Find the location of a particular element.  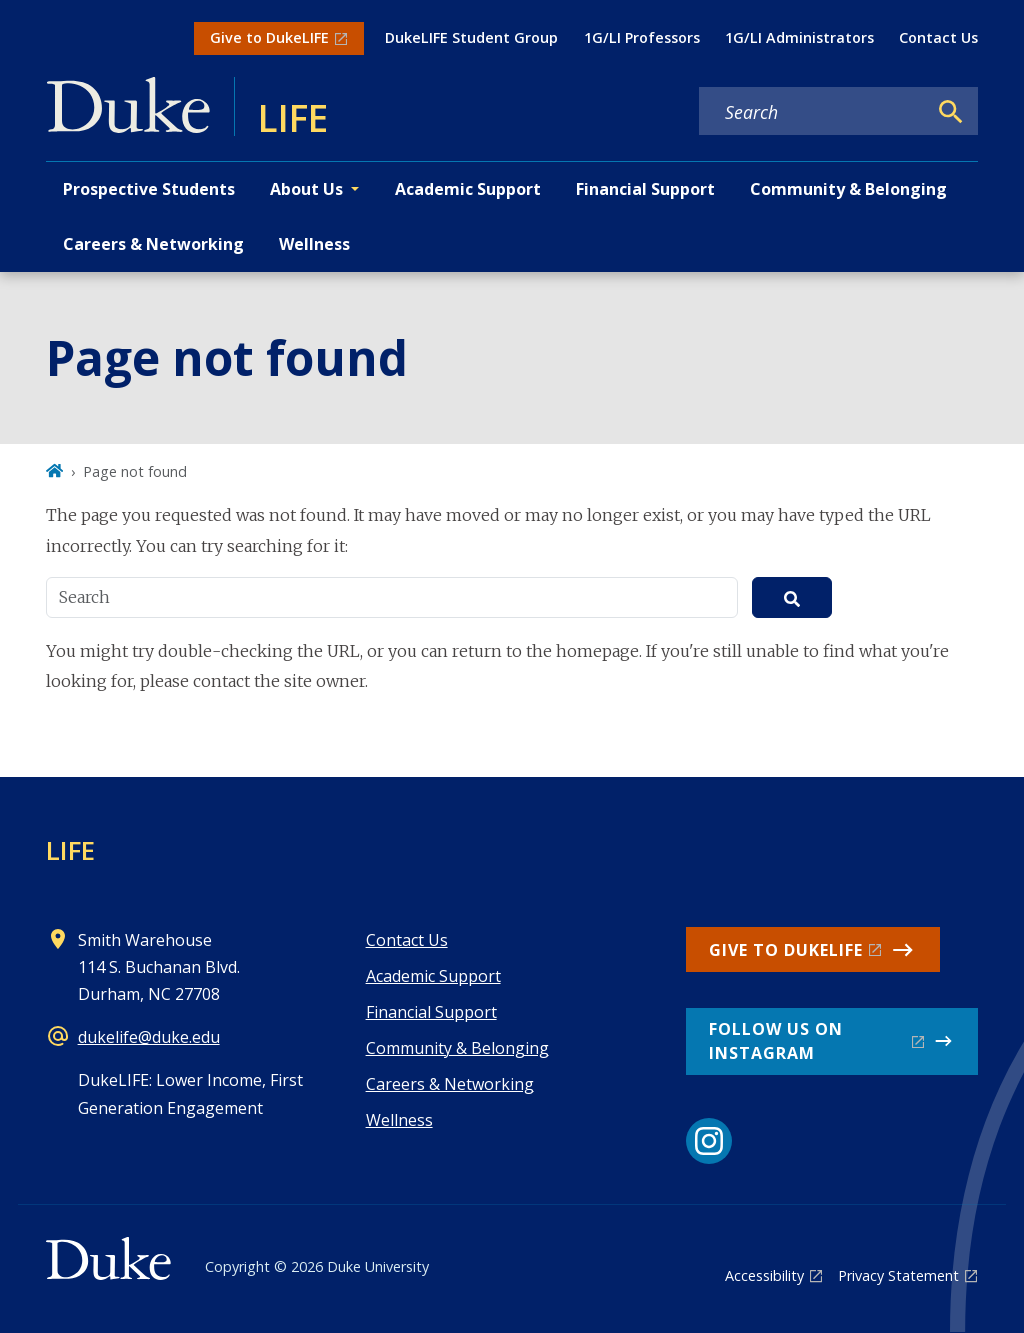

Wellness is located at coordinates (314, 244).